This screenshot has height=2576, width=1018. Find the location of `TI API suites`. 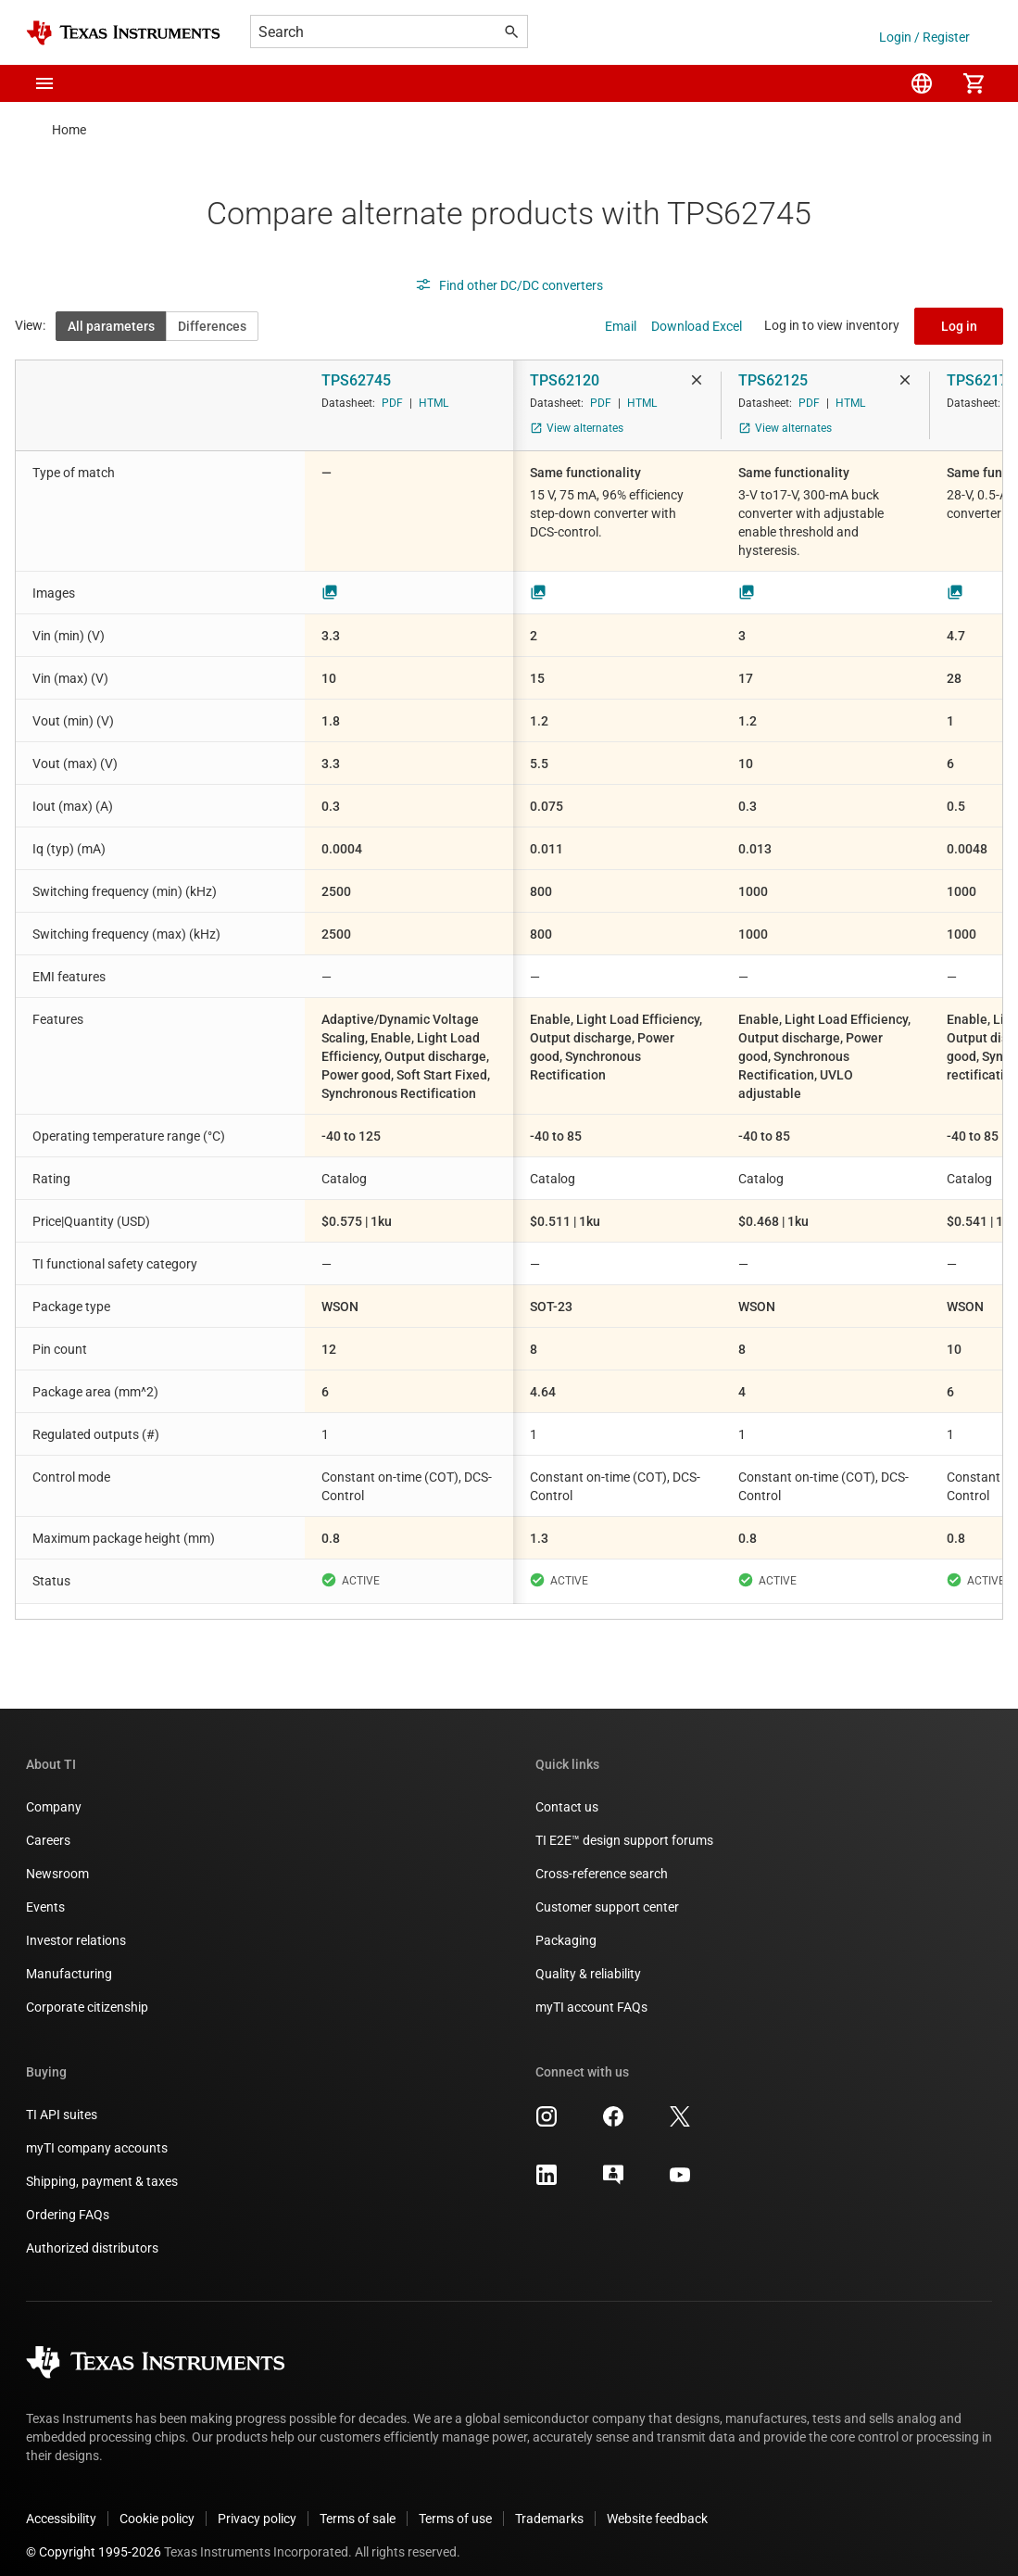

TI API suites is located at coordinates (61, 2099).